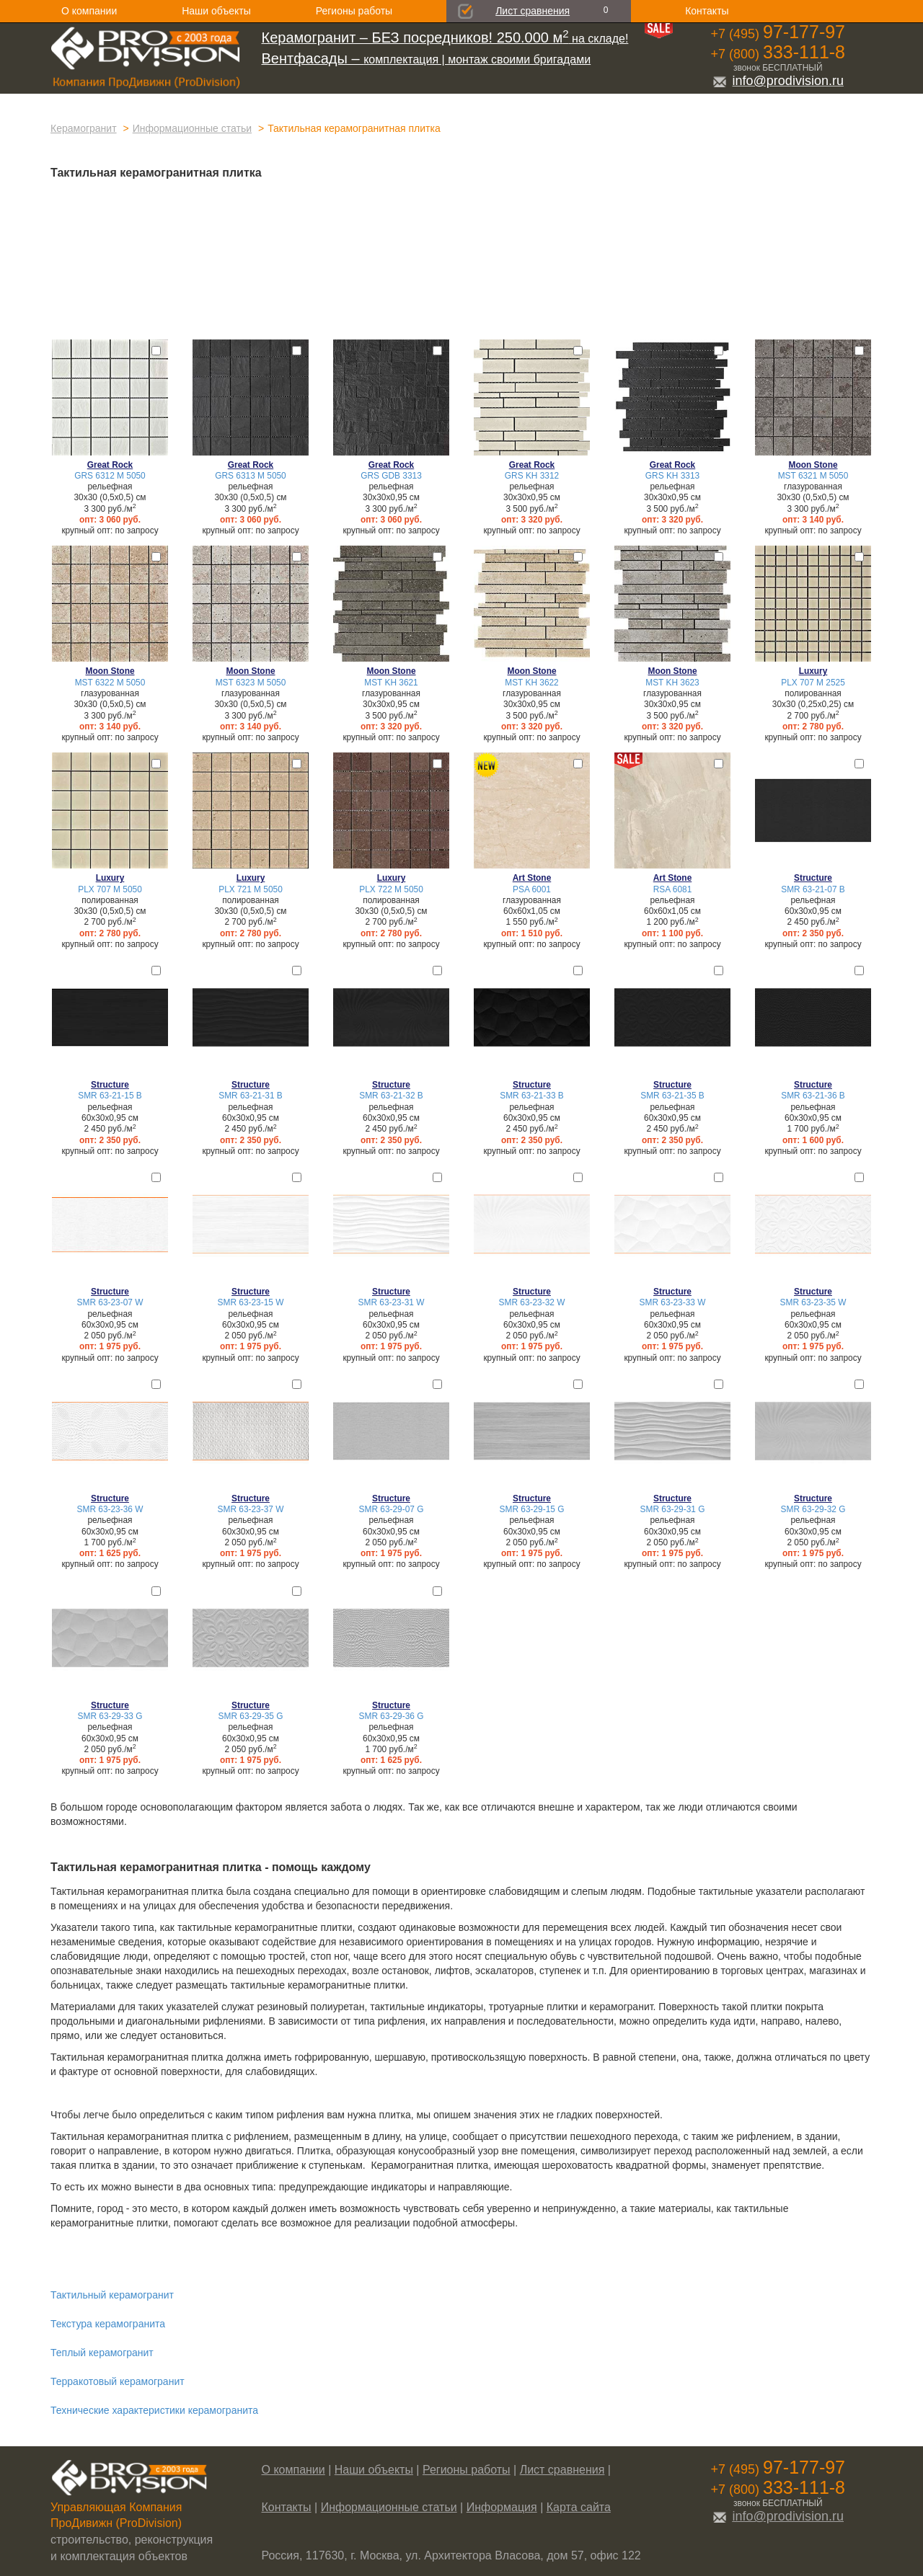 This screenshot has height=2576, width=923. Describe the element at coordinates (672, 683) in the screenshot. I see `MST KH 3623` at that location.